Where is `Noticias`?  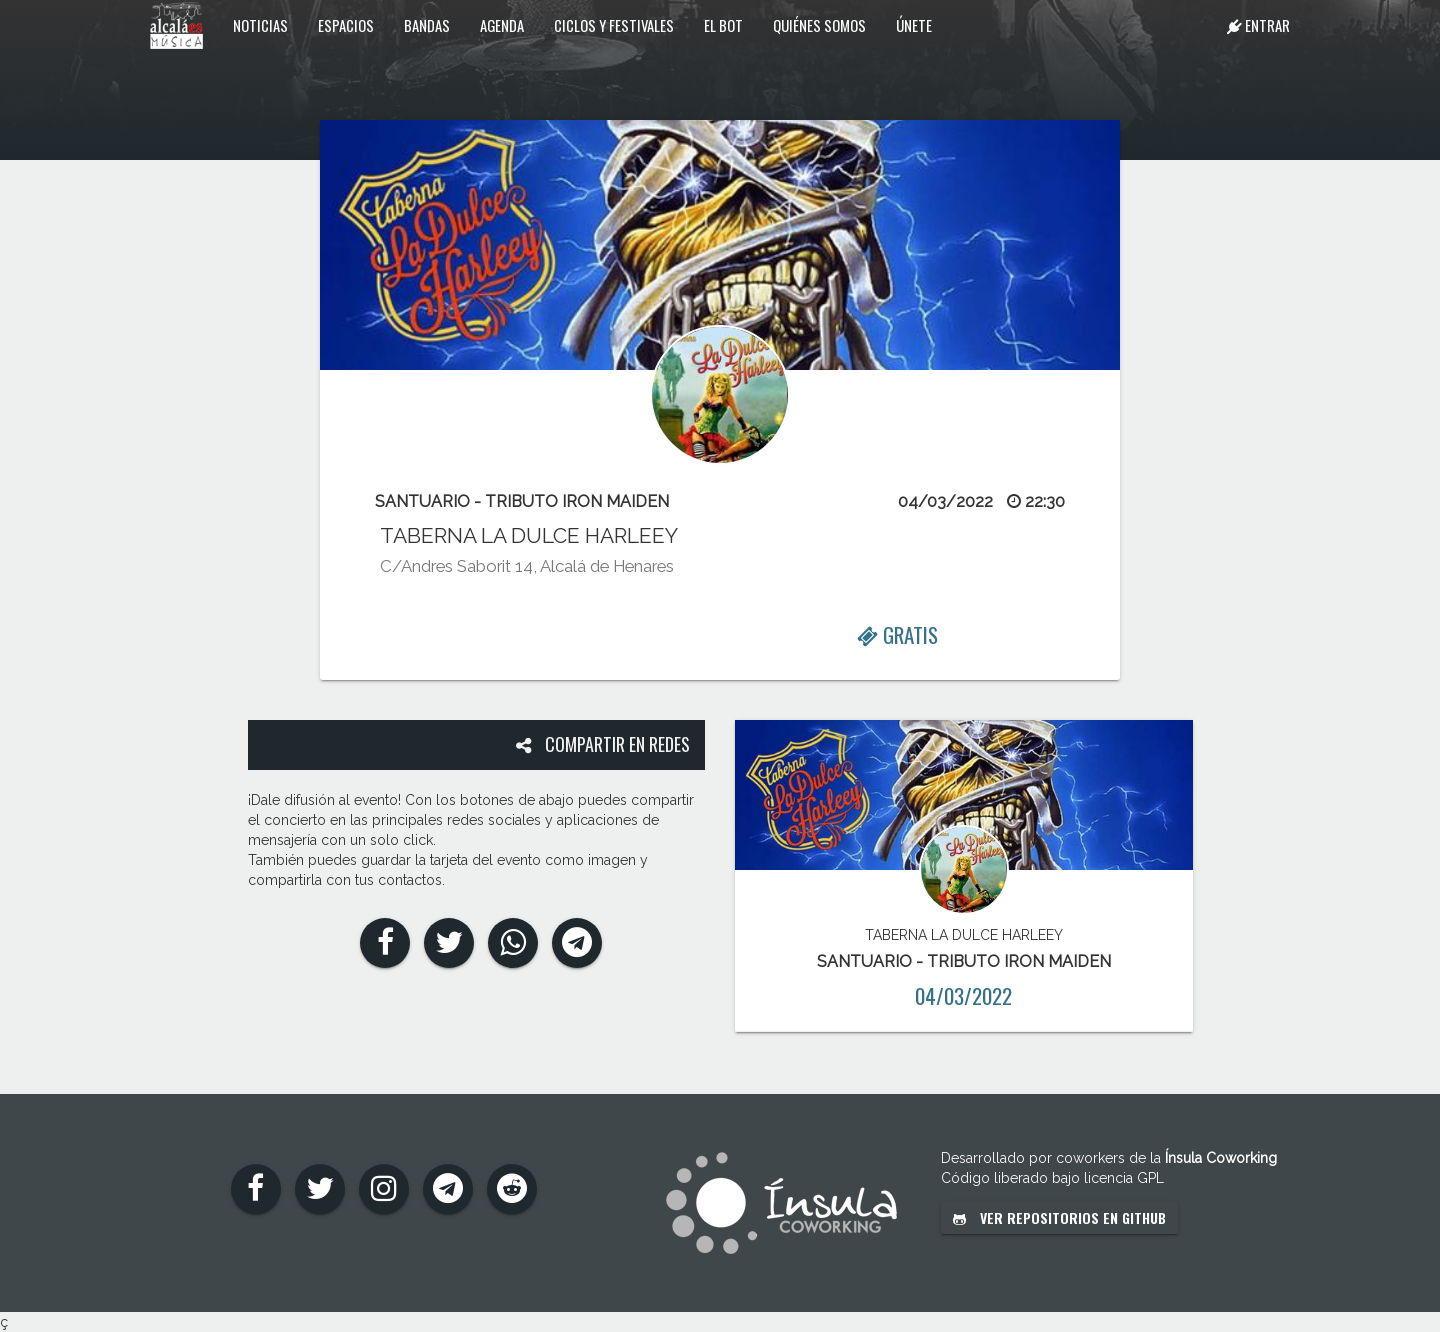 Noticias is located at coordinates (260, 25).